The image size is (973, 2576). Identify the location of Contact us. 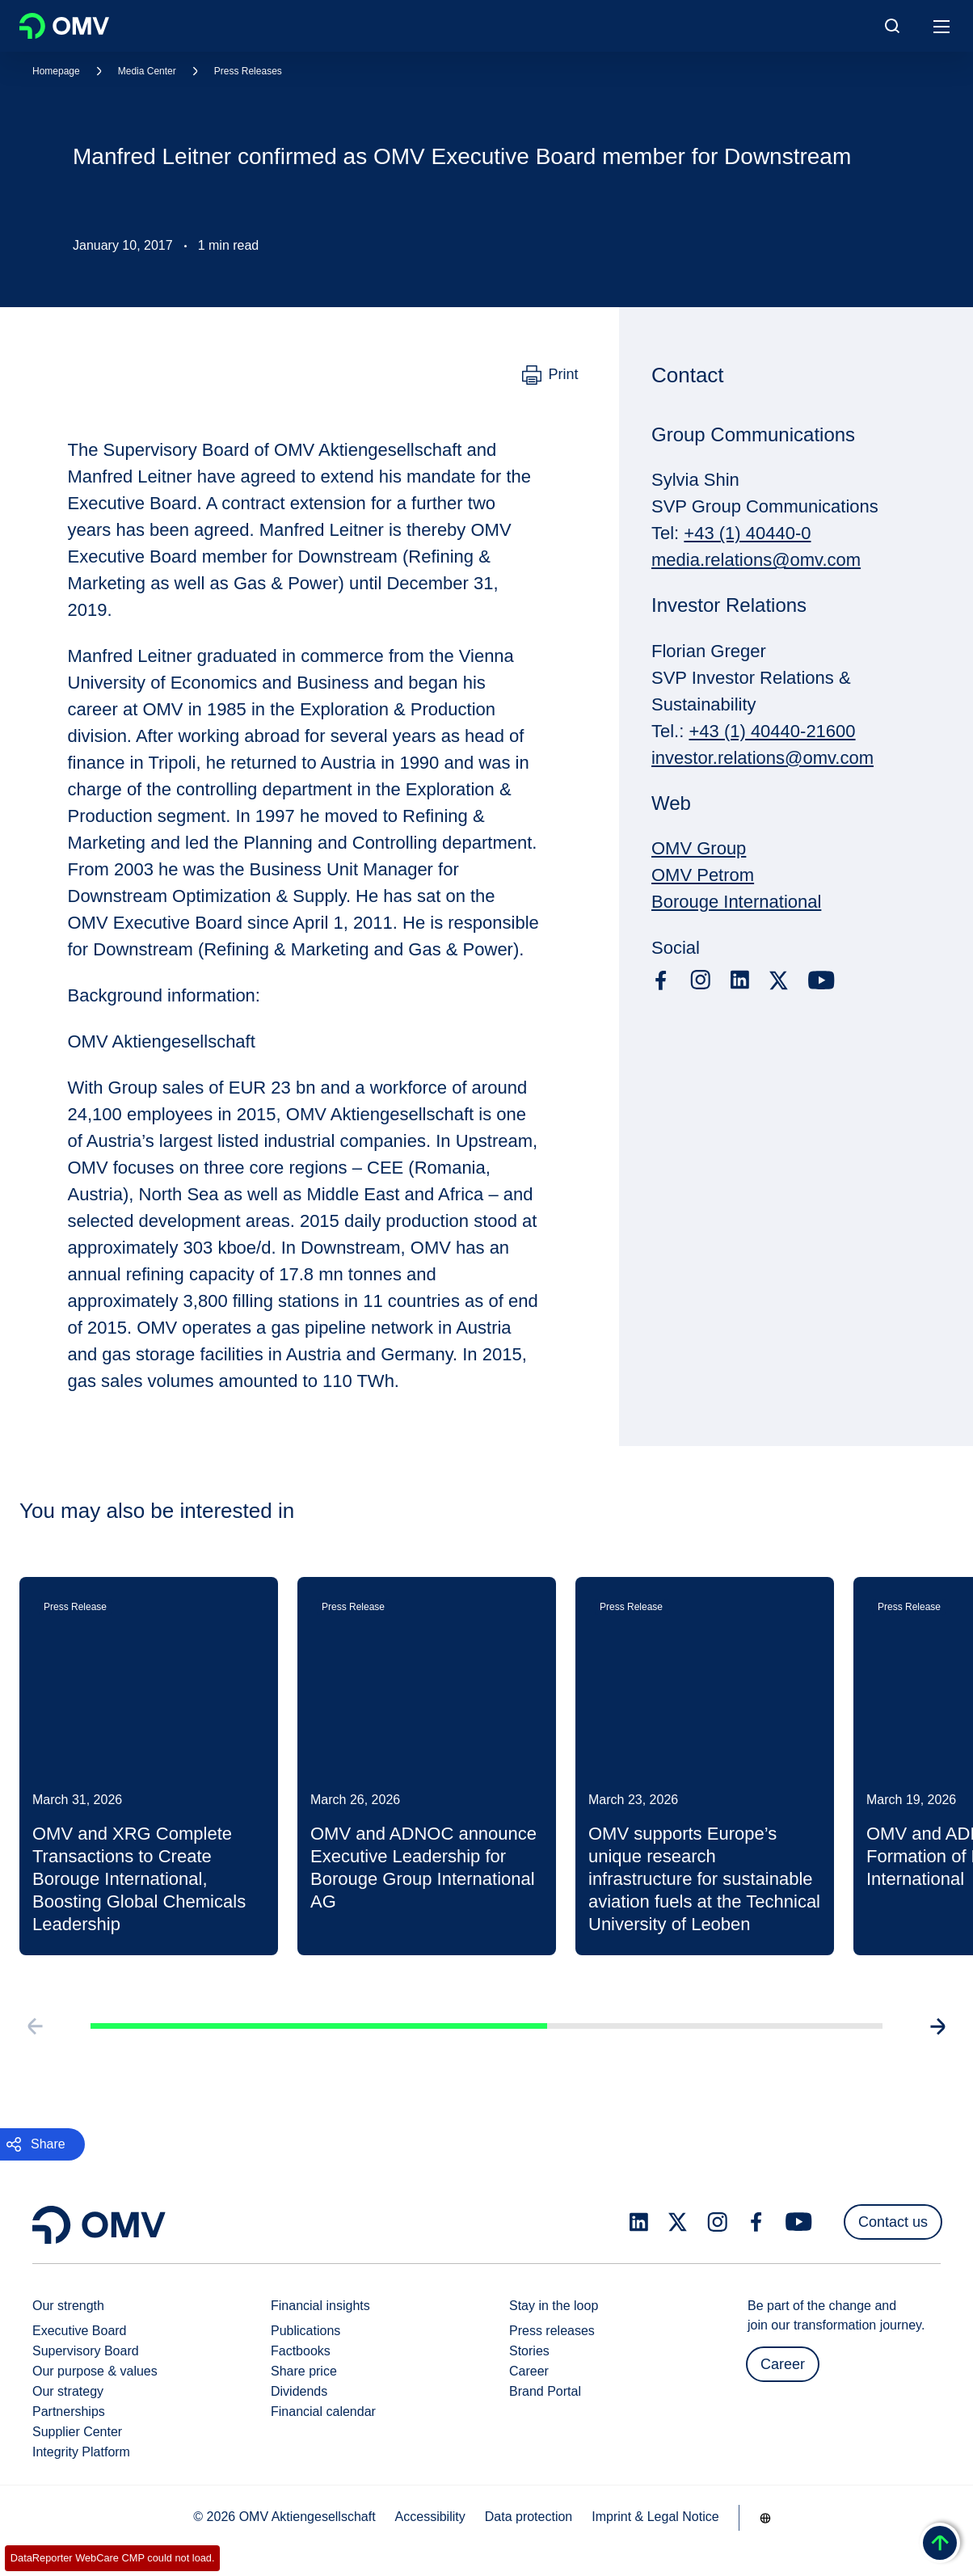
(893, 2222).